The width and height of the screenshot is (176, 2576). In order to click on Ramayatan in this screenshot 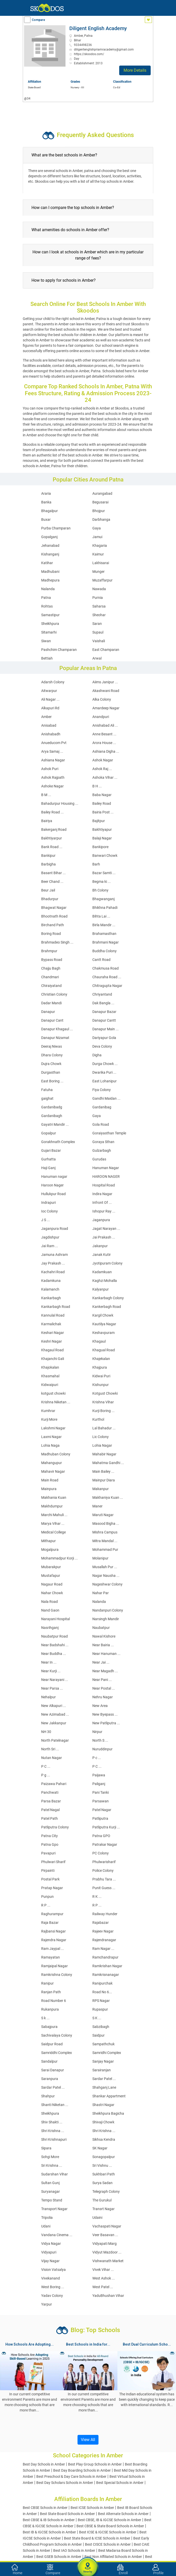, I will do `click(50, 1957)`.